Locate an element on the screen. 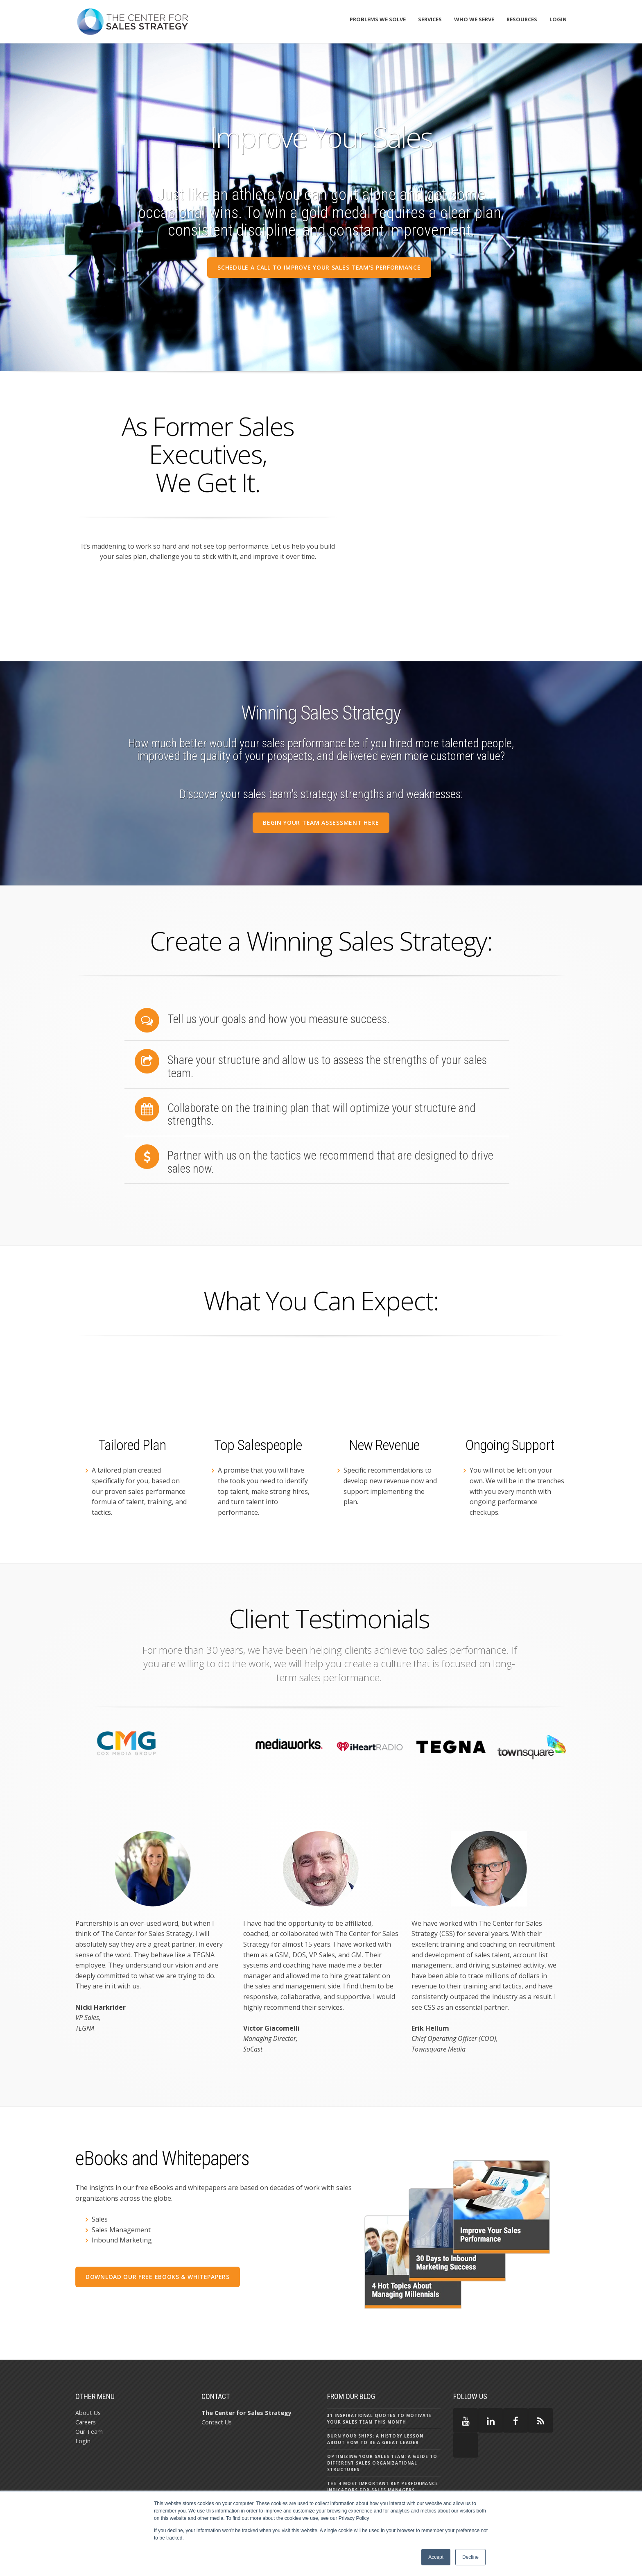 This screenshot has width=642, height=2576. Contact Us is located at coordinates (216, 2374).